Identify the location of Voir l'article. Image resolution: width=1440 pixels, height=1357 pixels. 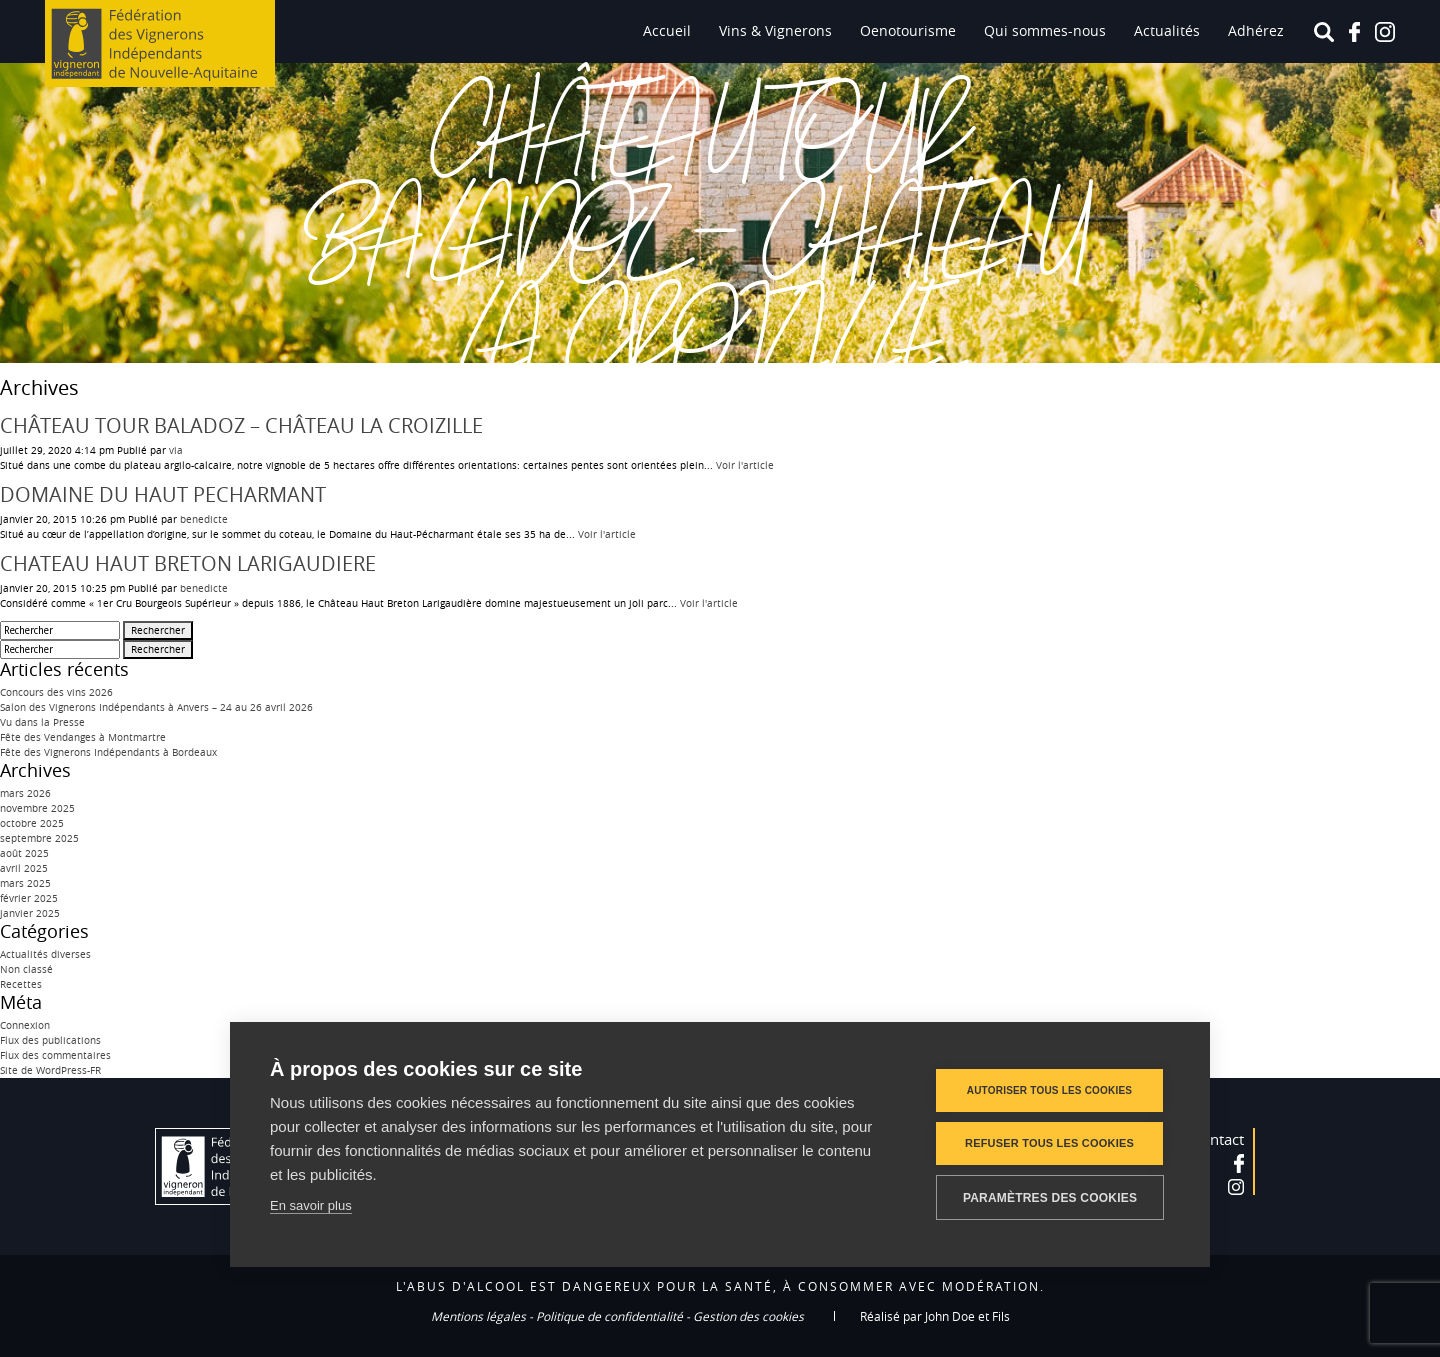
(745, 465).